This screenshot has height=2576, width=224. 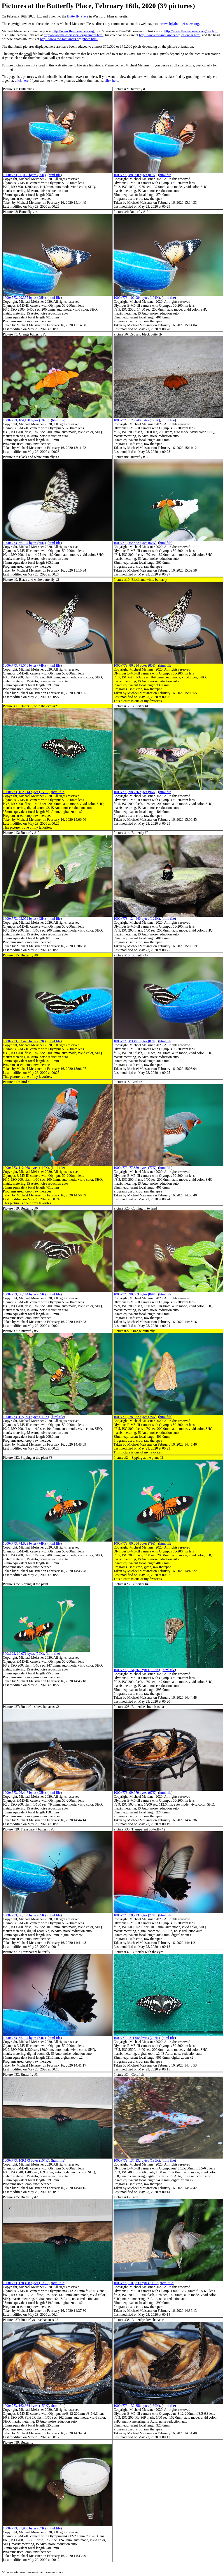 I want to click on 800x623, 60,071 bytes (59K), so click(x=23, y=1653).